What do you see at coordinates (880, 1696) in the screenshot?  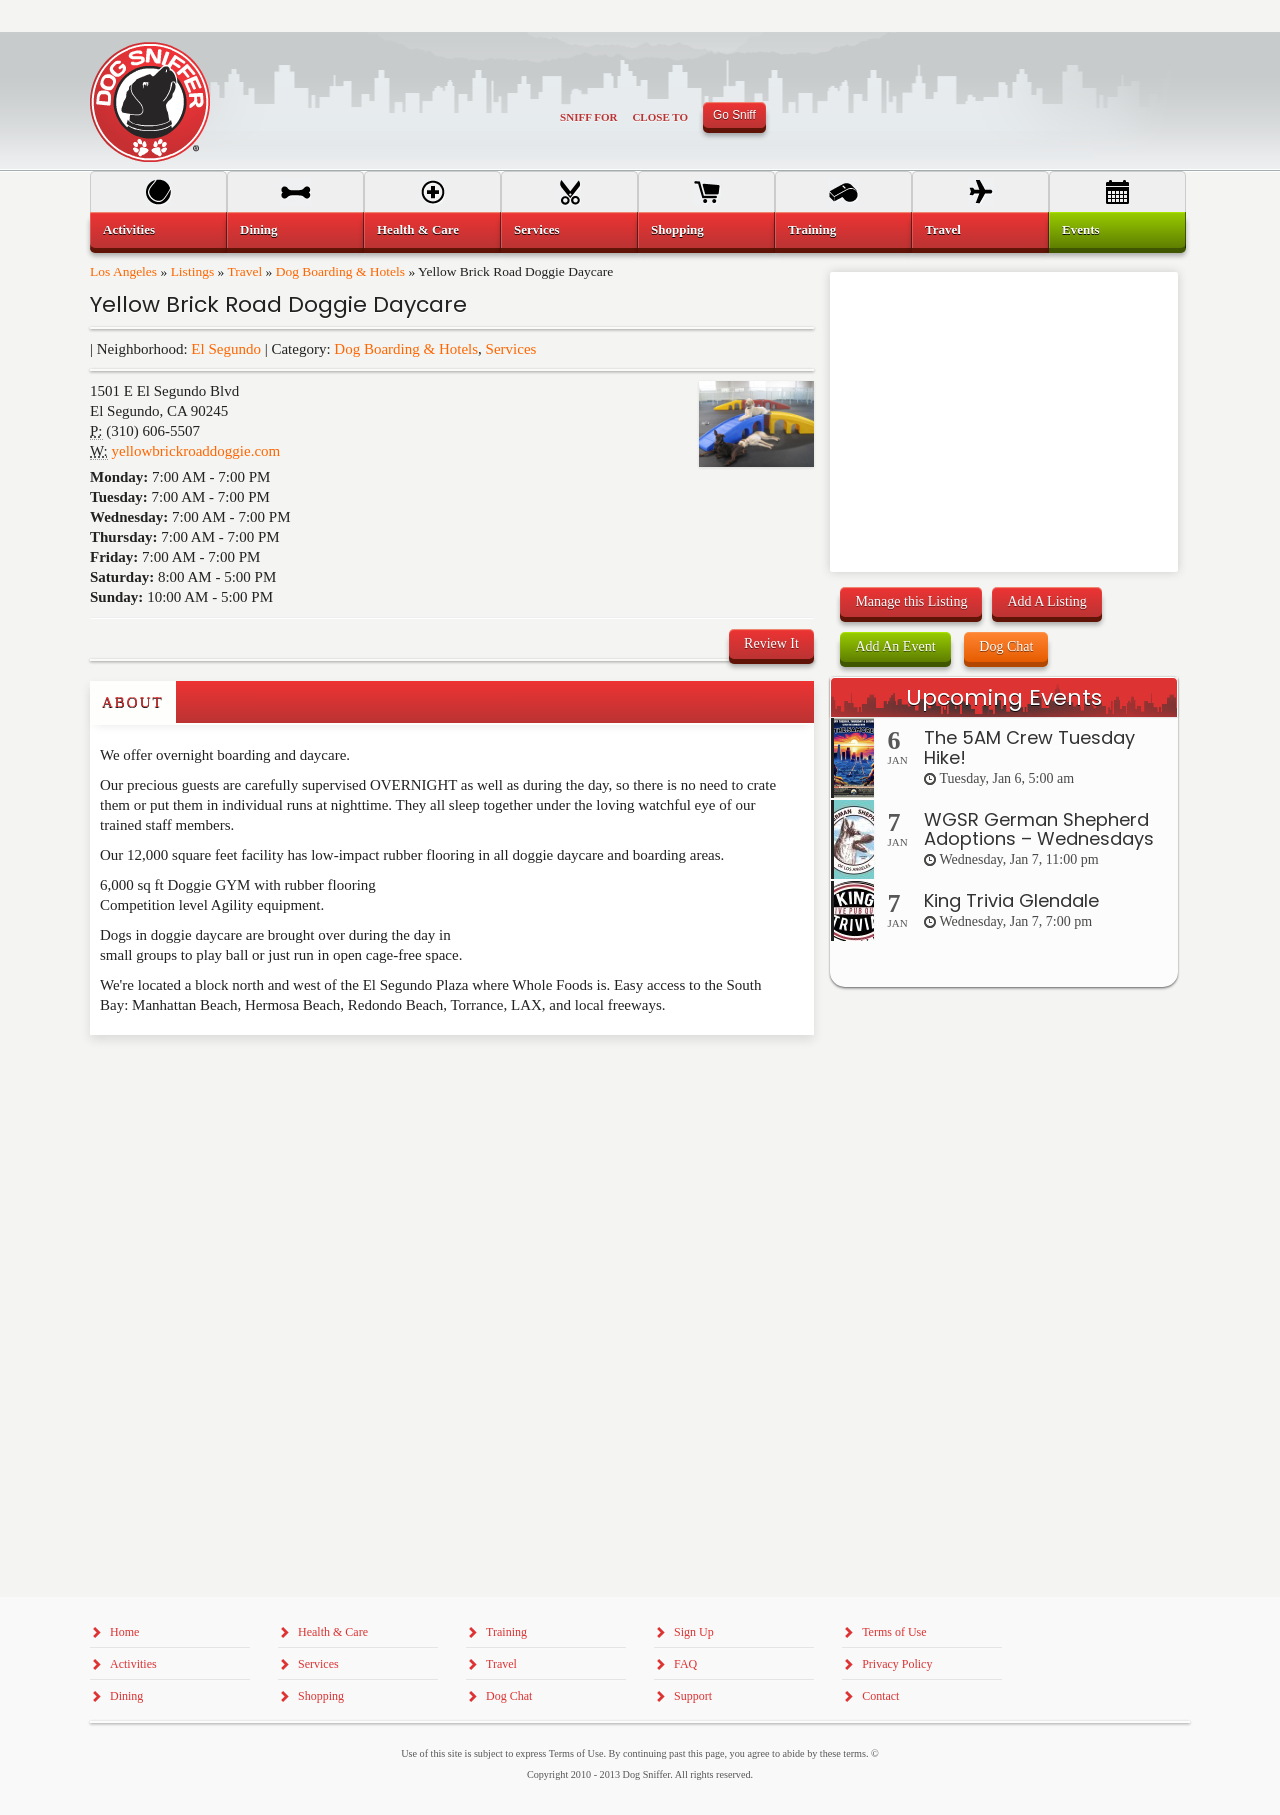 I see `Contact` at bounding box center [880, 1696].